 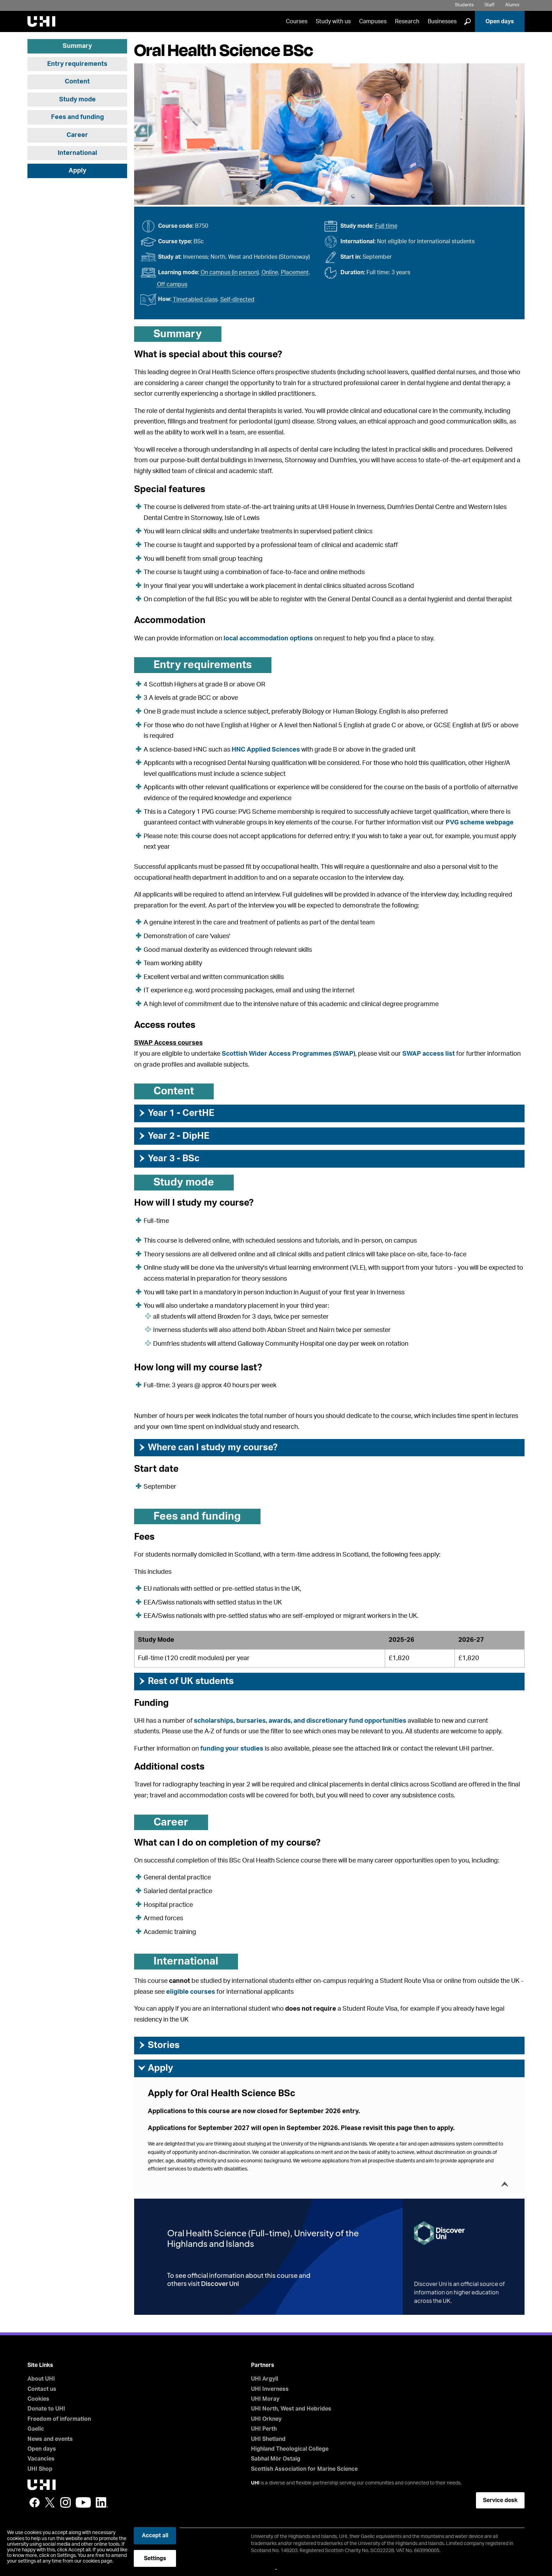 What do you see at coordinates (155, 2535) in the screenshot?
I see `Accept all` at bounding box center [155, 2535].